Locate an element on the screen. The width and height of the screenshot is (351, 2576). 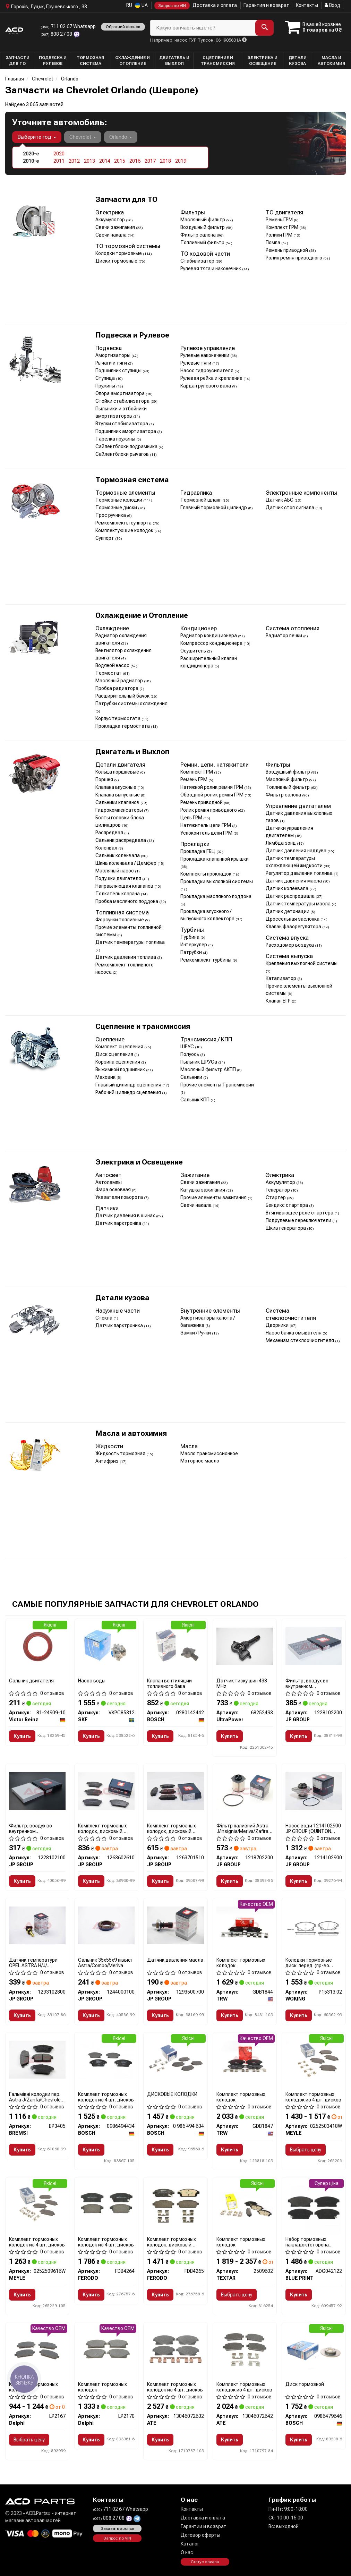
Заказать звонок is located at coordinates (117, 2528).